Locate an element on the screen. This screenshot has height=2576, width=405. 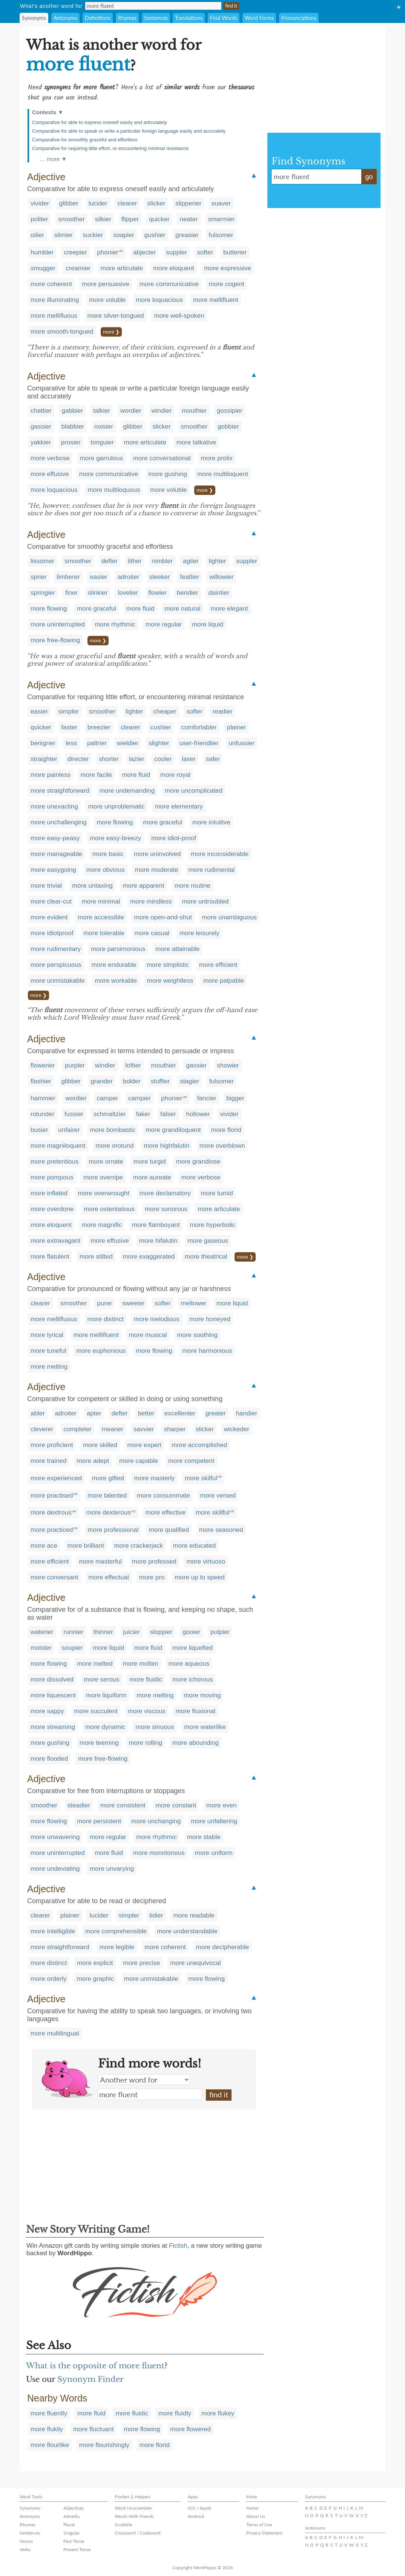
suppler is located at coordinates (176, 252).